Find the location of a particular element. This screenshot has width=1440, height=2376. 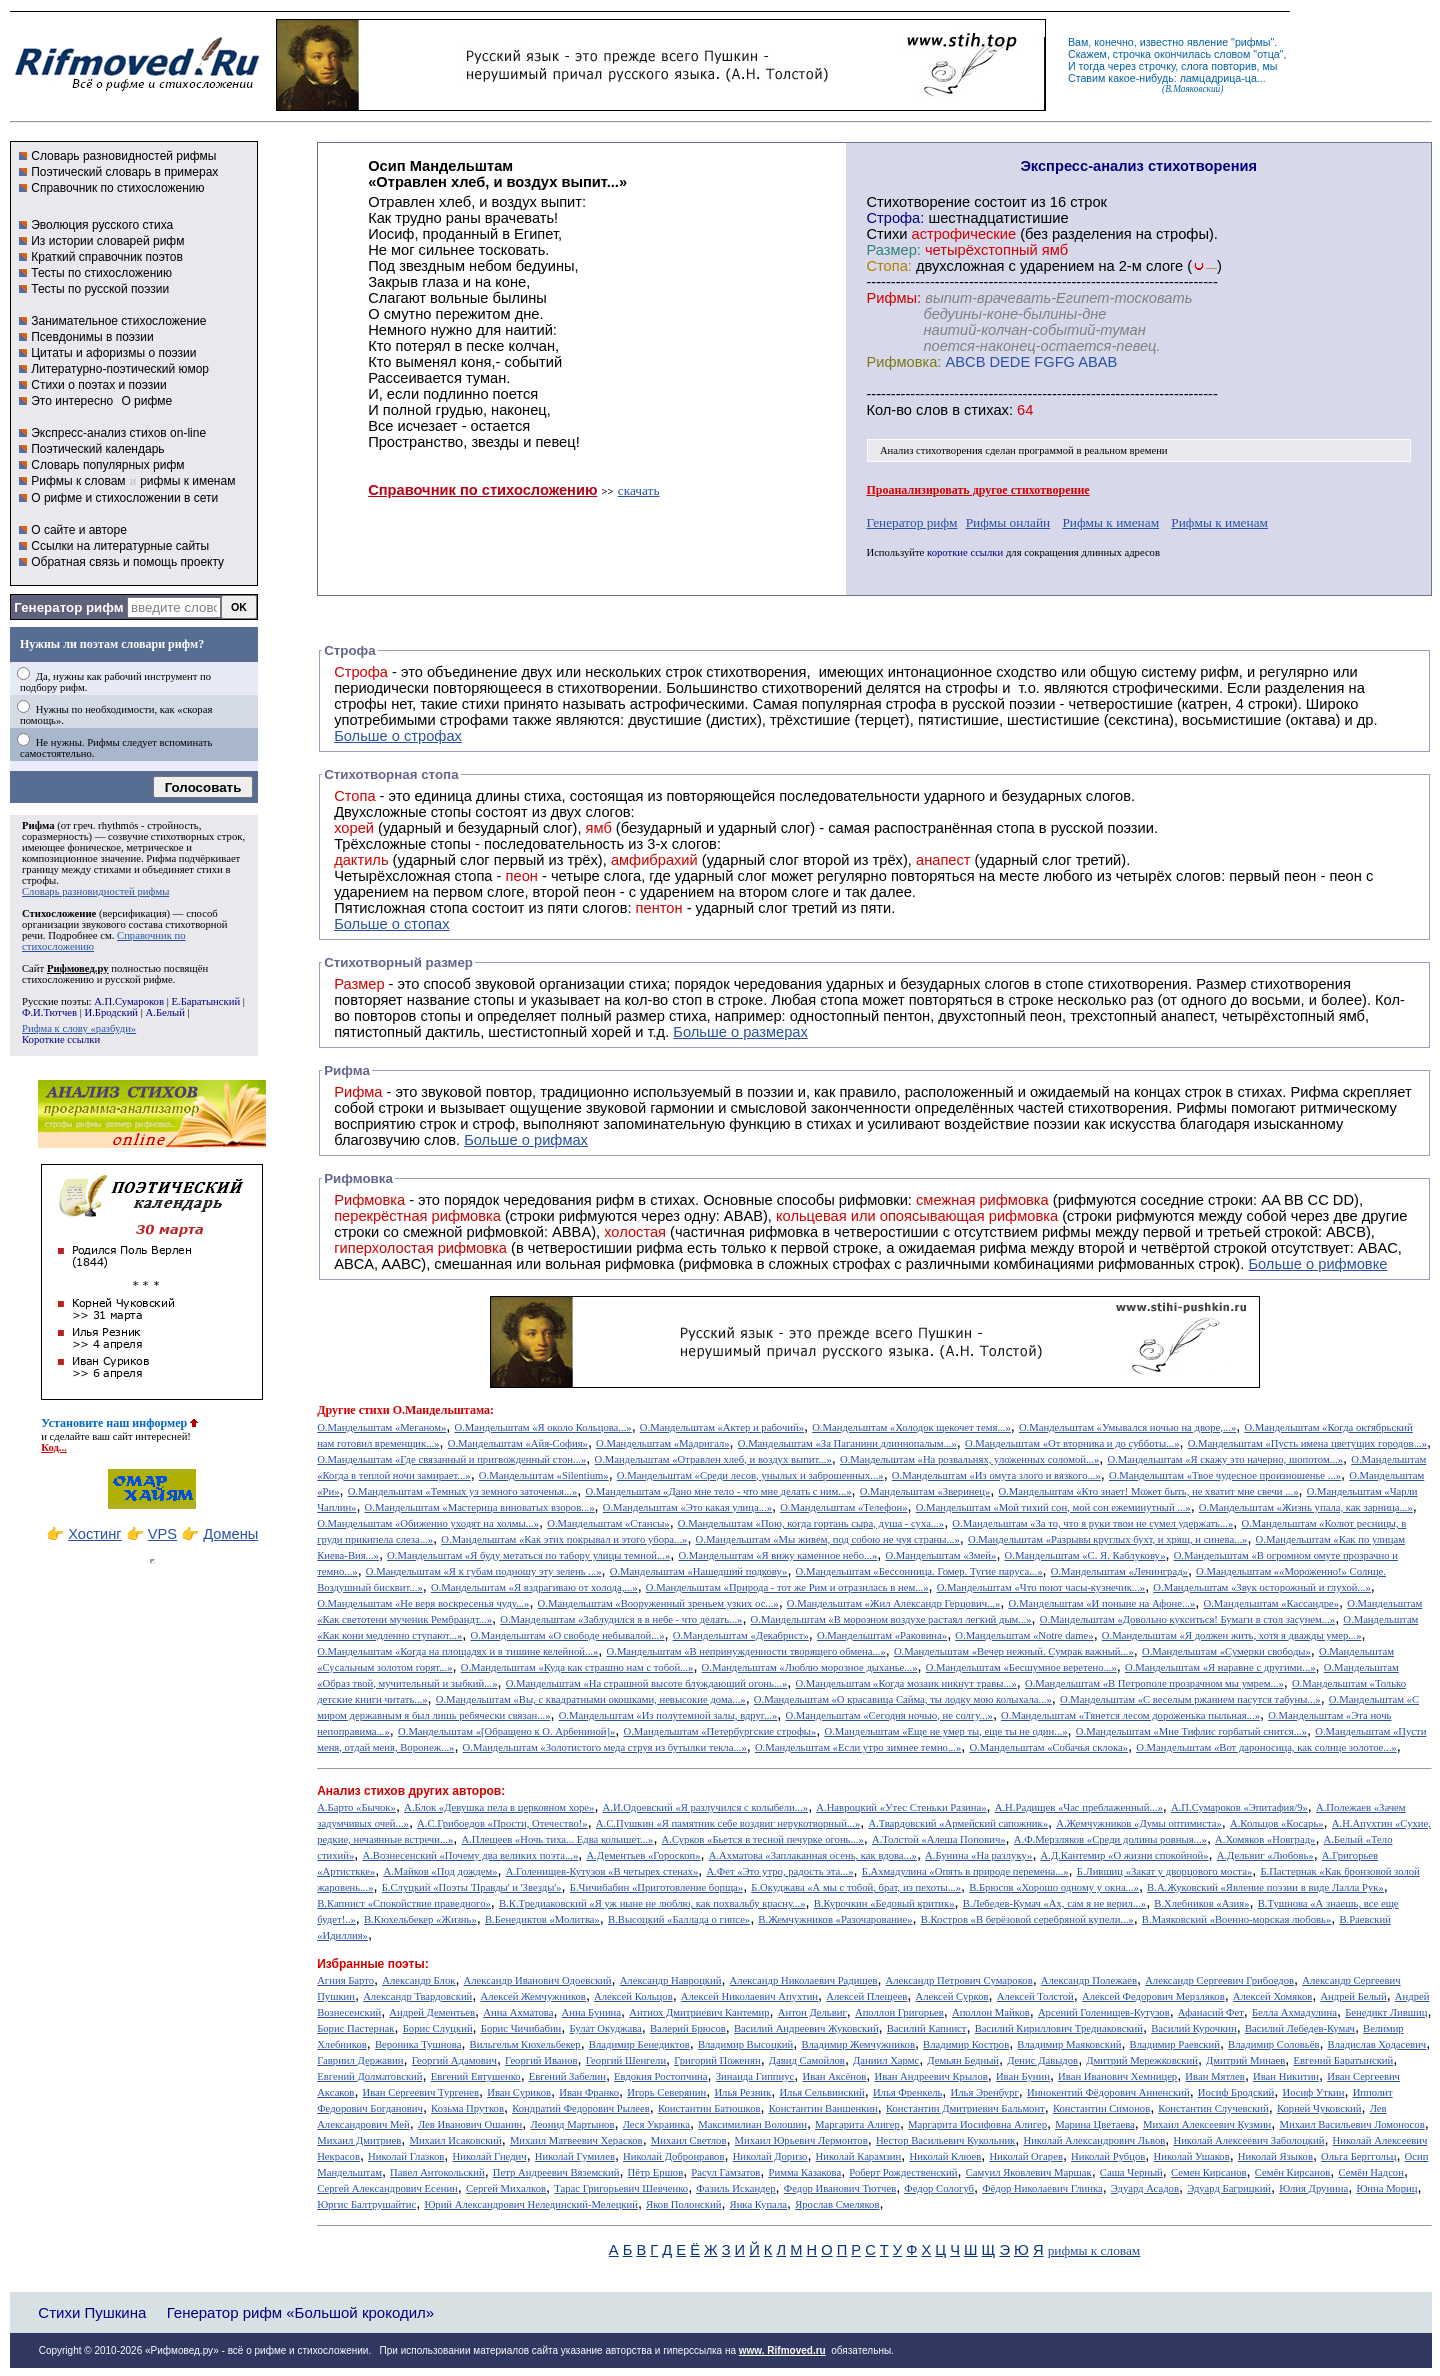

Анна Ахматова is located at coordinates (518, 2012).